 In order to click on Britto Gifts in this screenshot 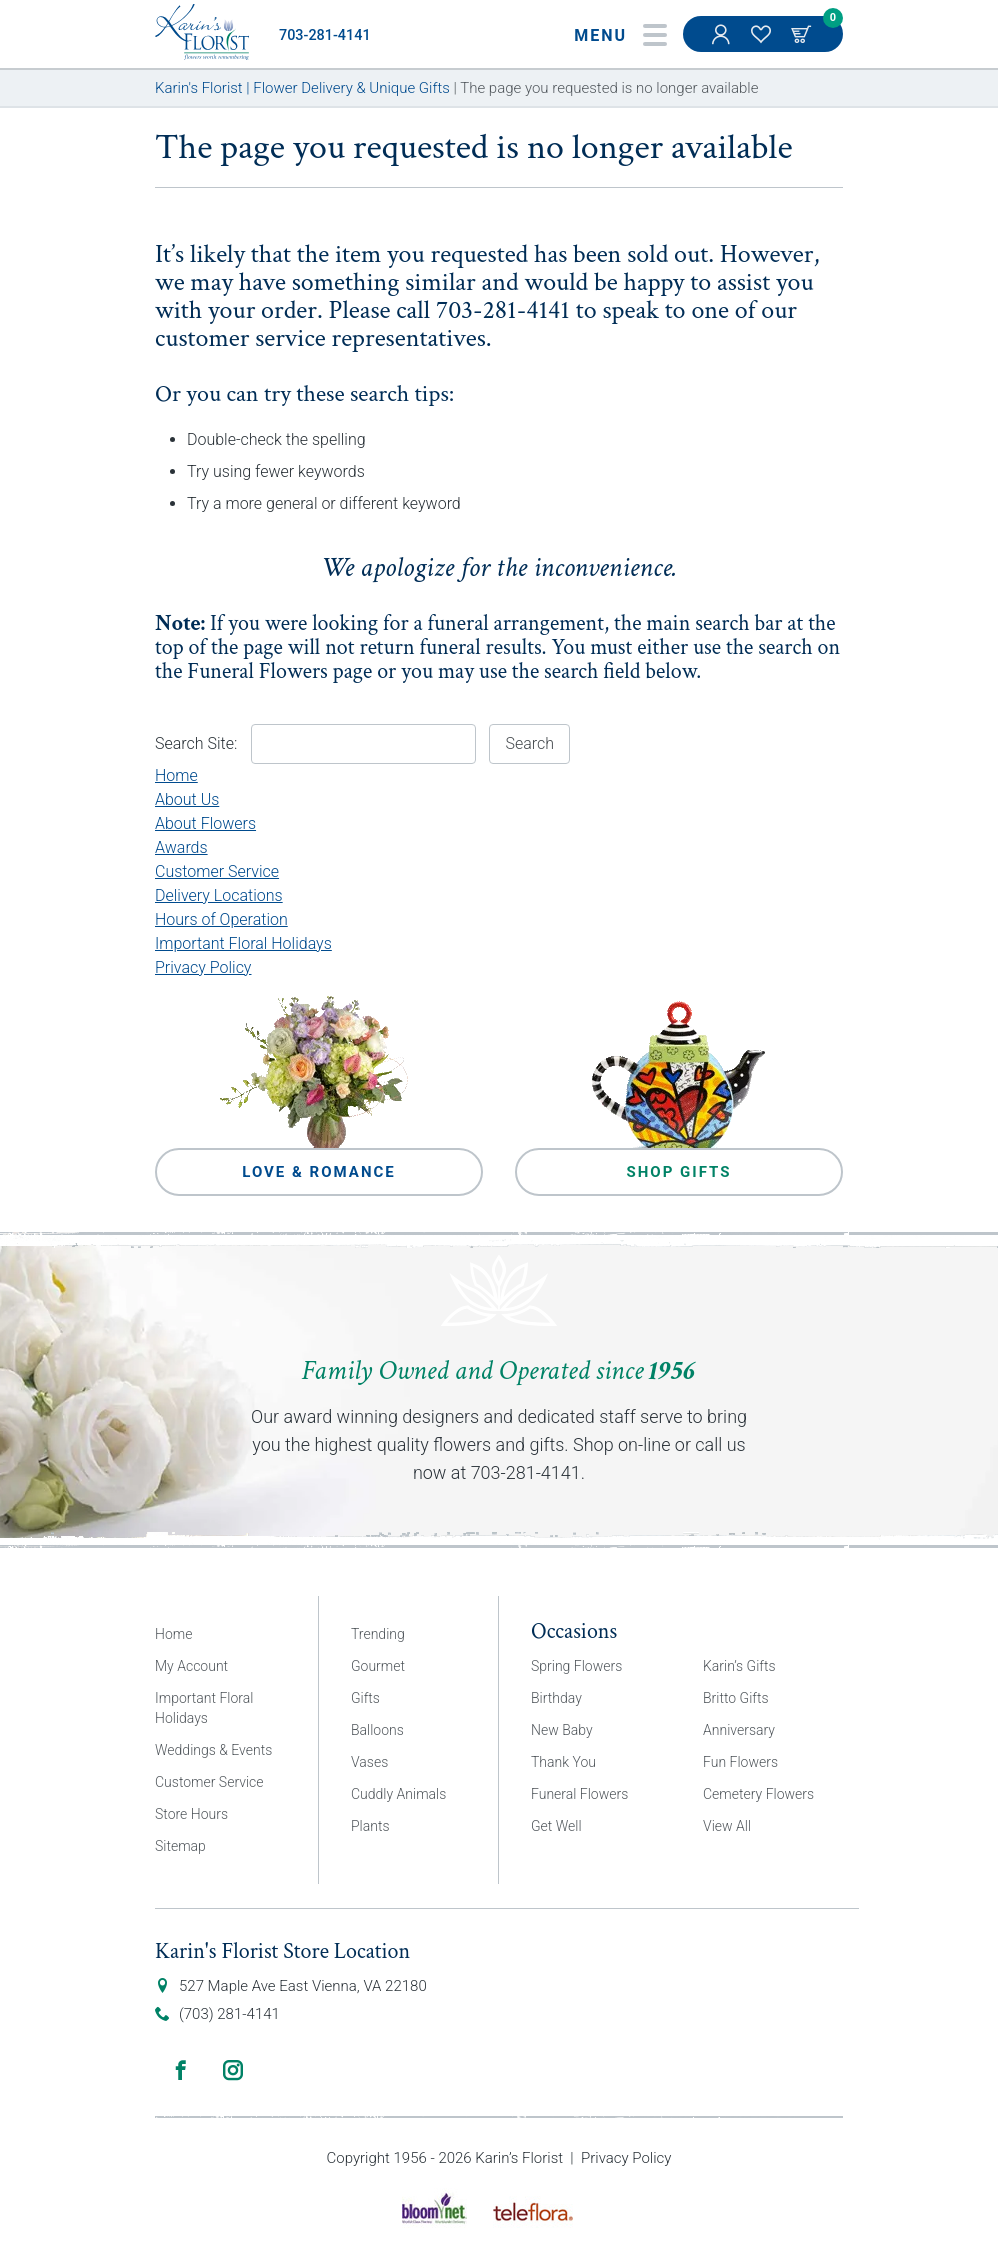, I will do `click(736, 1698)`.